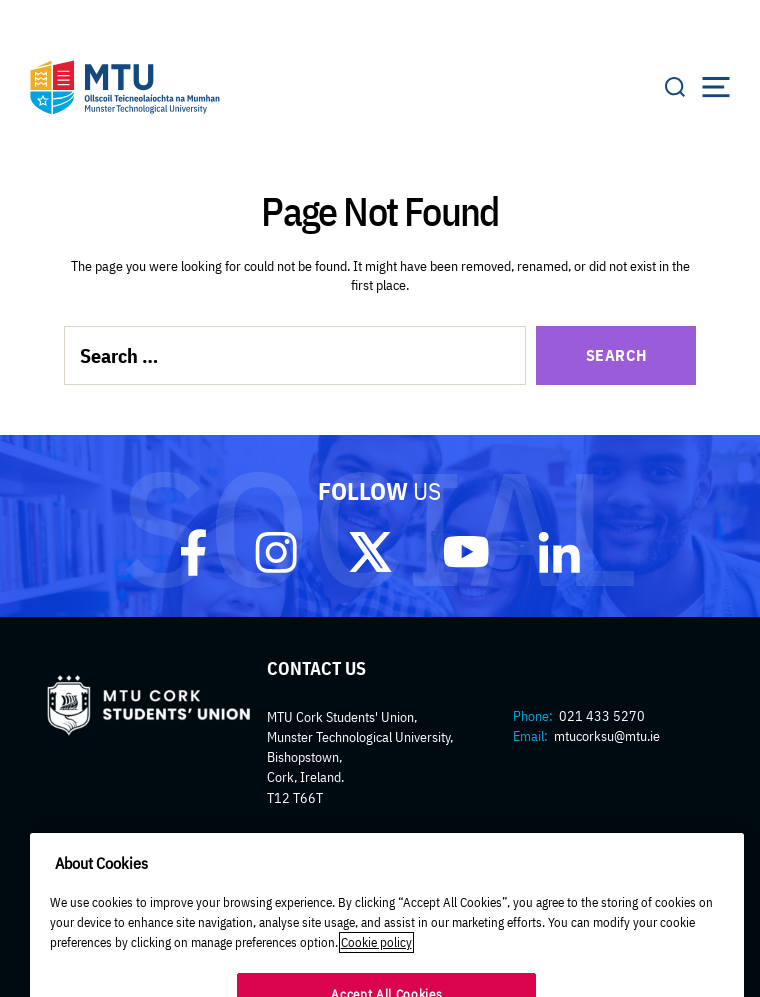 The height and width of the screenshot is (997, 760). What do you see at coordinates (376, 954) in the screenshot?
I see `Cookie policy [More information about your privacy]` at bounding box center [376, 954].